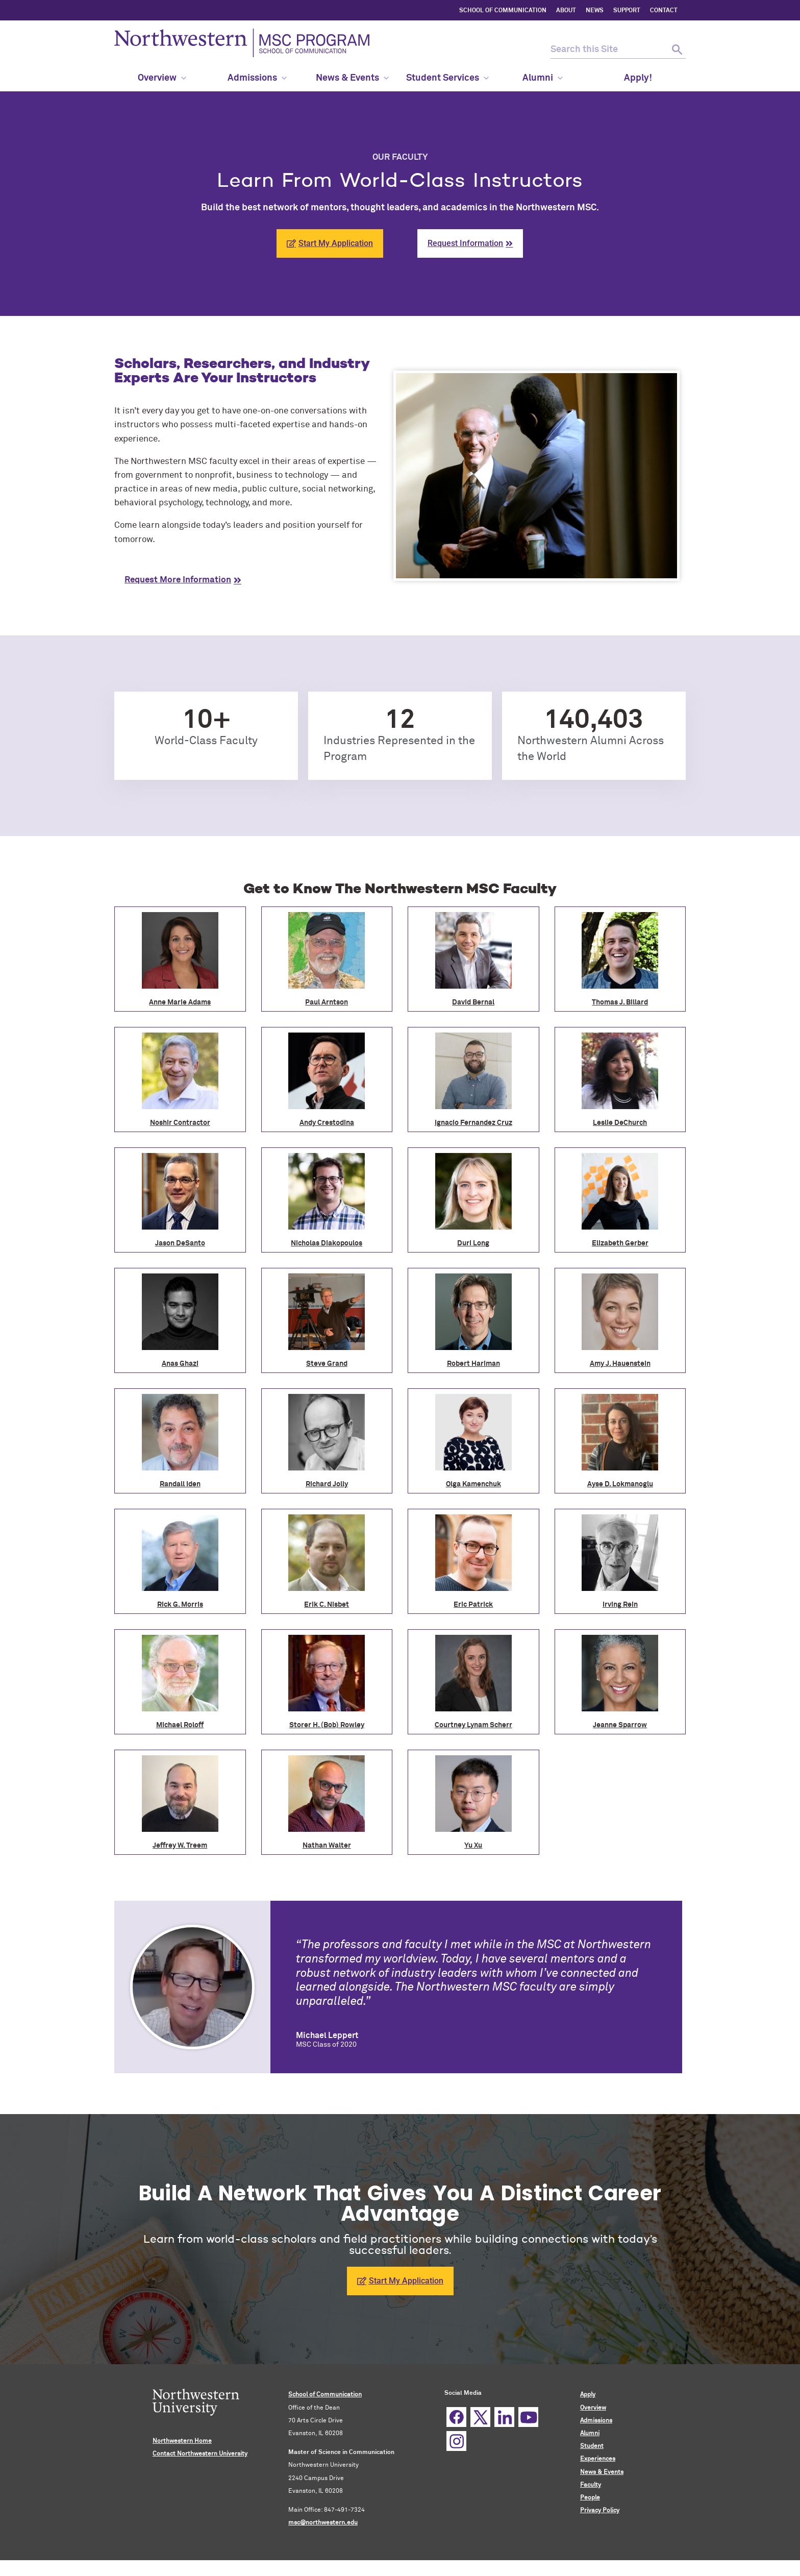 Image resolution: width=800 pixels, height=2576 pixels. I want to click on News & Events, so click(601, 2472).